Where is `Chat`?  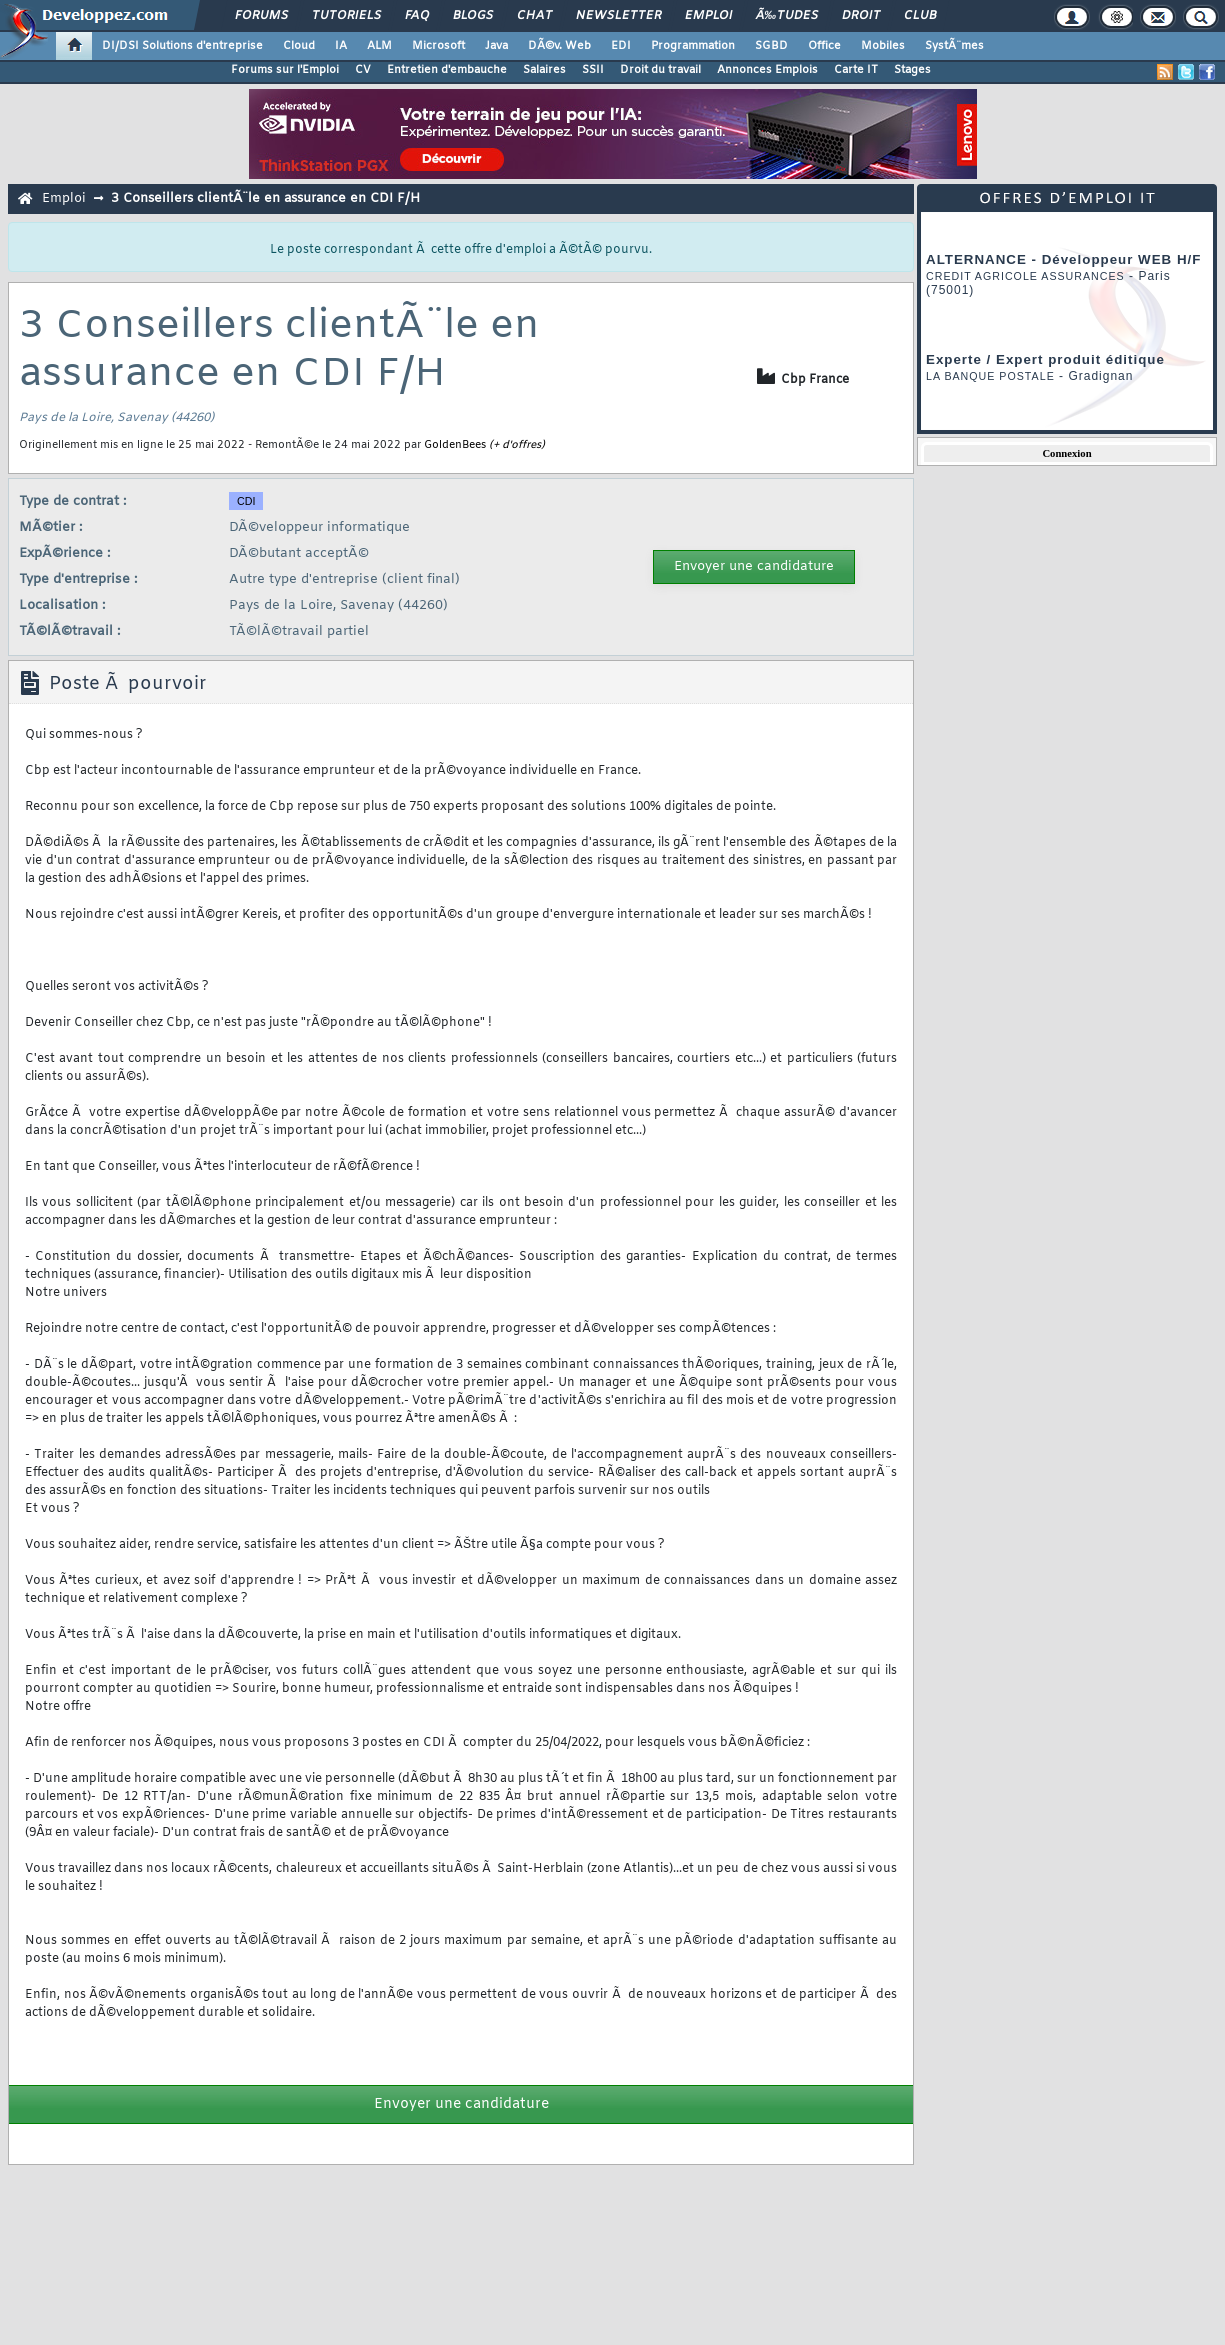 Chat is located at coordinates (534, 16).